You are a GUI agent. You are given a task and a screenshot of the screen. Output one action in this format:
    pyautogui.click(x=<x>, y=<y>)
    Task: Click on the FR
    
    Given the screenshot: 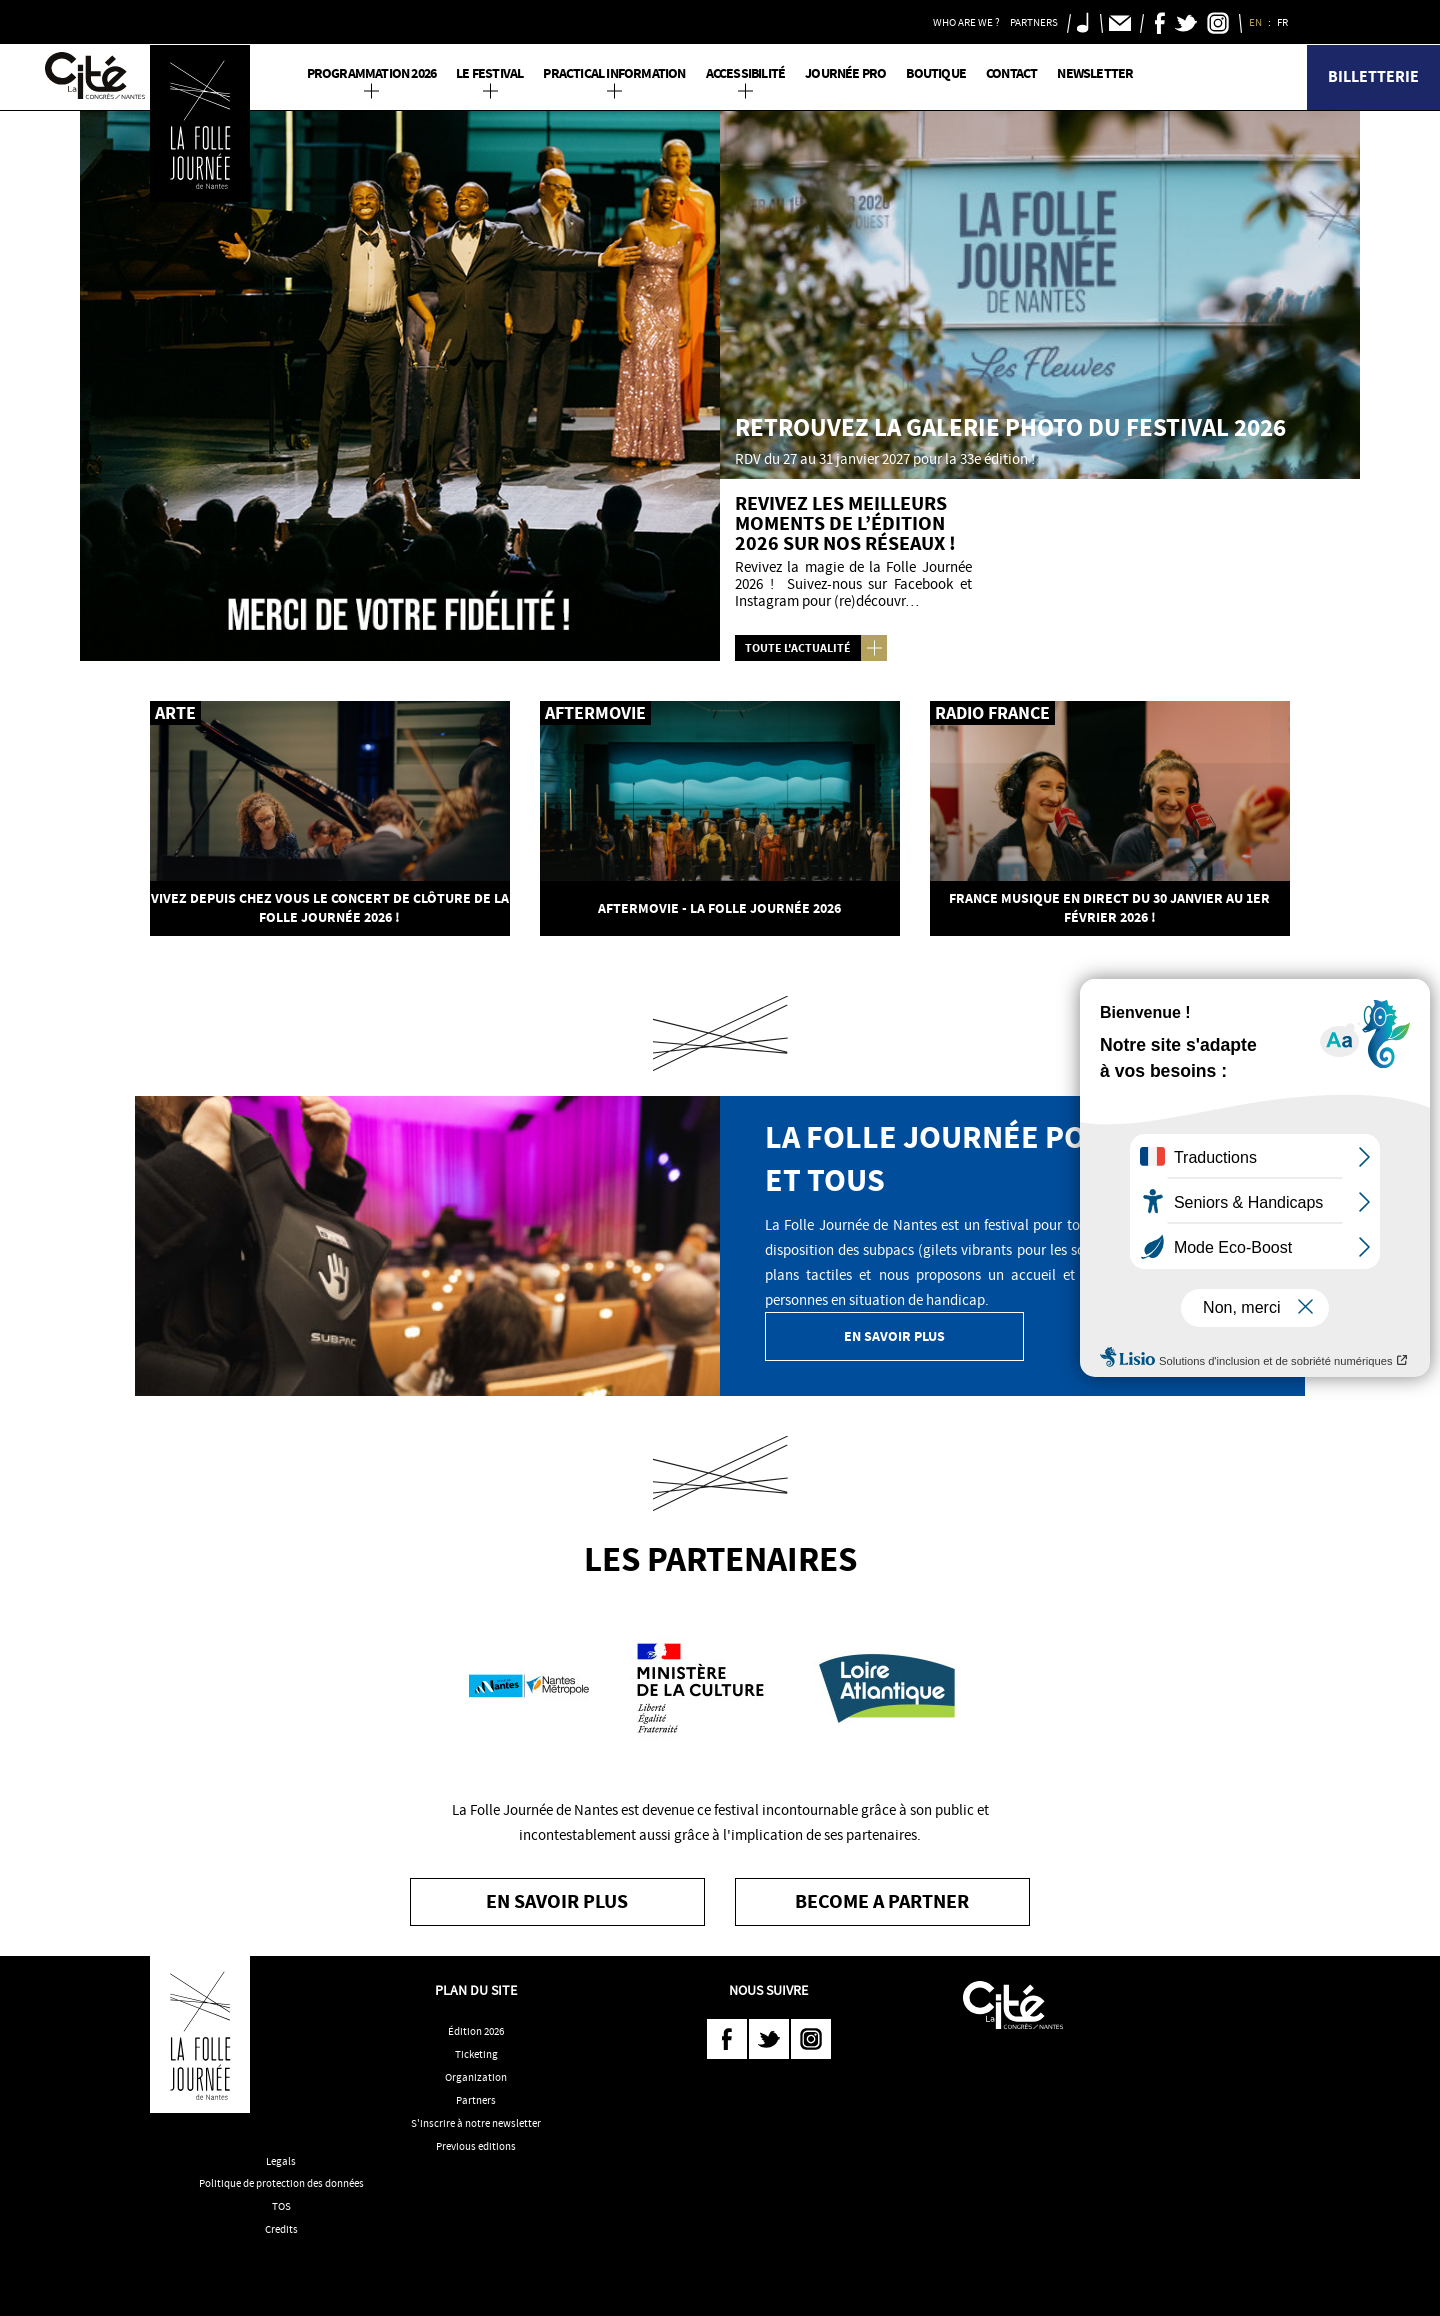 What is the action you would take?
    pyautogui.click(x=1283, y=22)
    